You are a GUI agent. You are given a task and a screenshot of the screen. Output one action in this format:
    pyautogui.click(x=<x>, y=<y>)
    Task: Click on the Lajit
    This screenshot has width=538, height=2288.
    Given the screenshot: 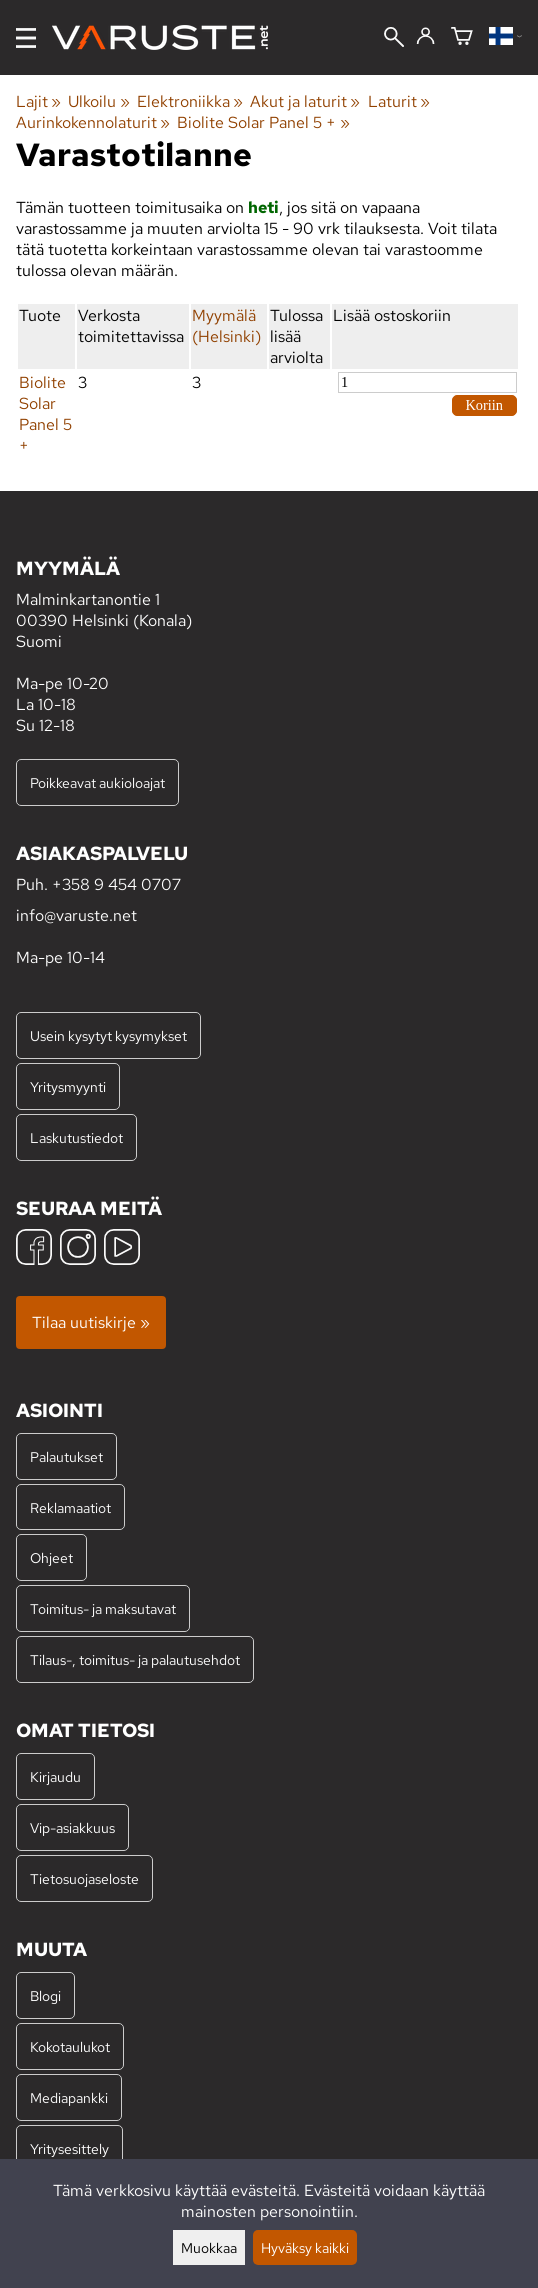 What is the action you would take?
    pyautogui.click(x=38, y=101)
    